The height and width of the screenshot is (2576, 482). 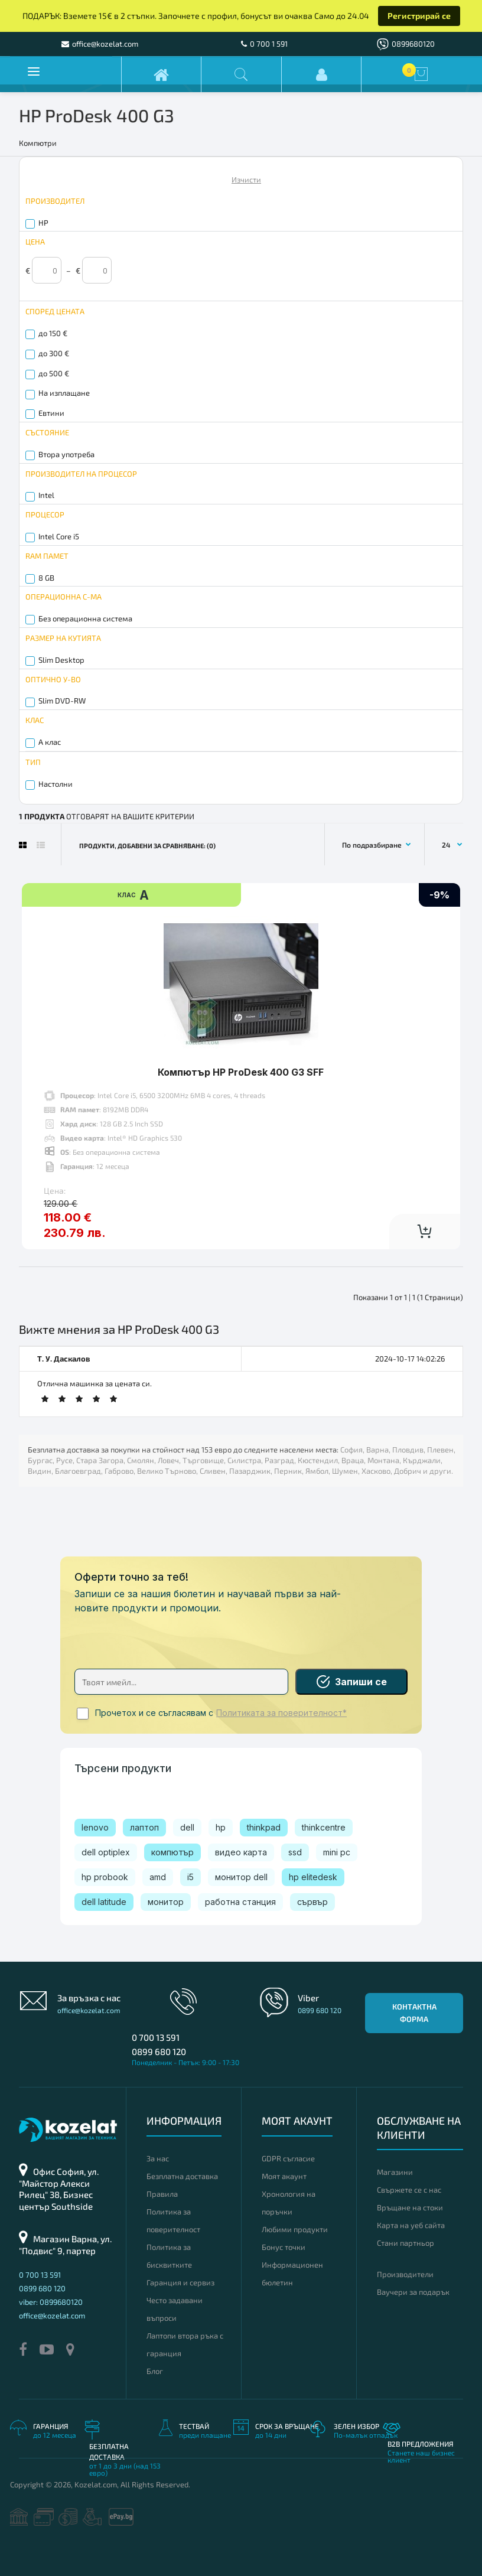 What do you see at coordinates (324, 1827) in the screenshot?
I see `thinkcentre` at bounding box center [324, 1827].